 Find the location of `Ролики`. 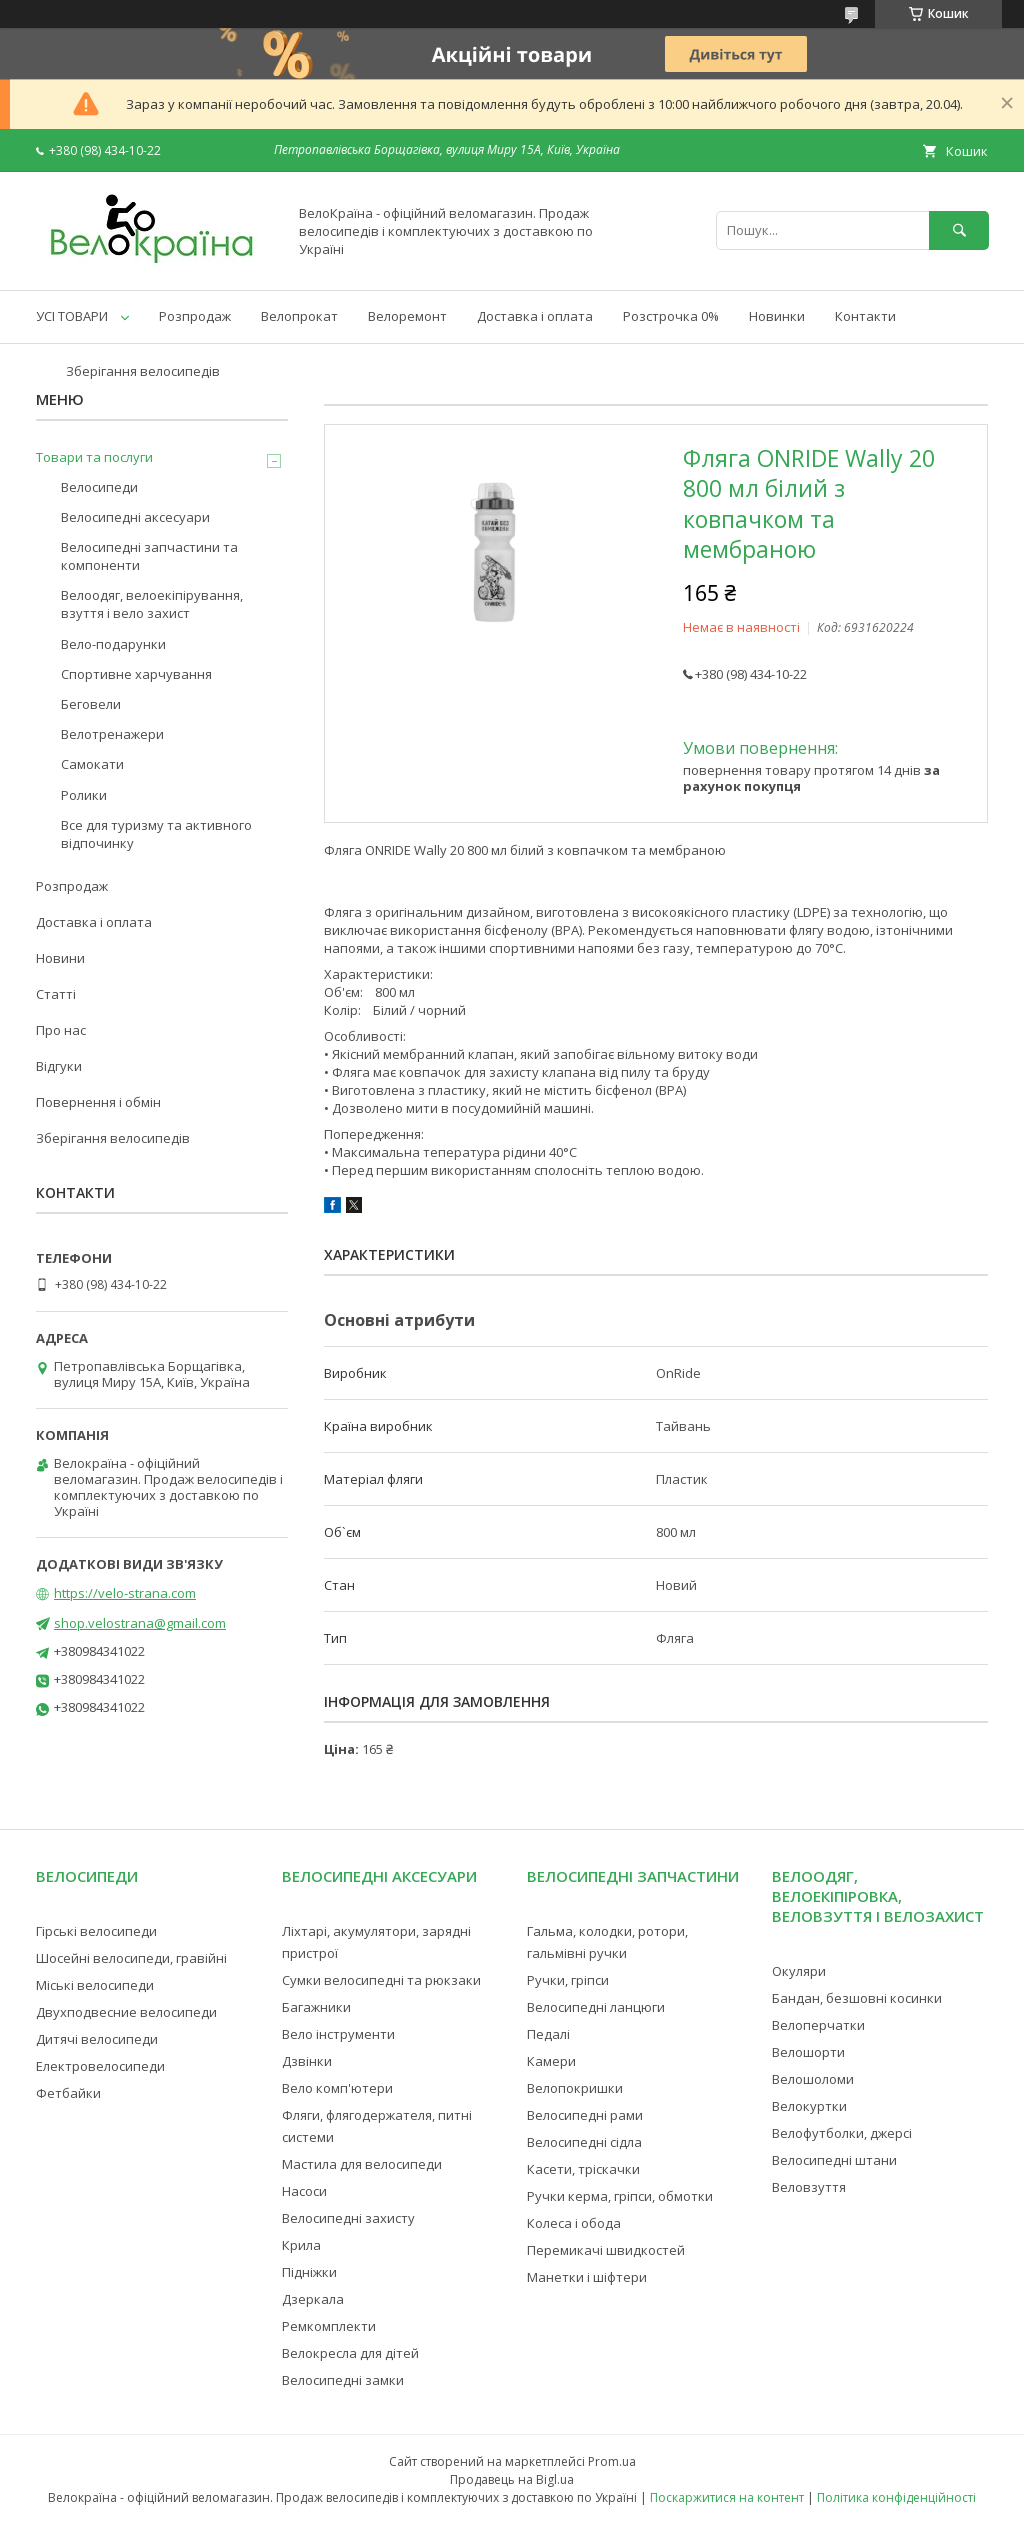

Ролики is located at coordinates (84, 795).